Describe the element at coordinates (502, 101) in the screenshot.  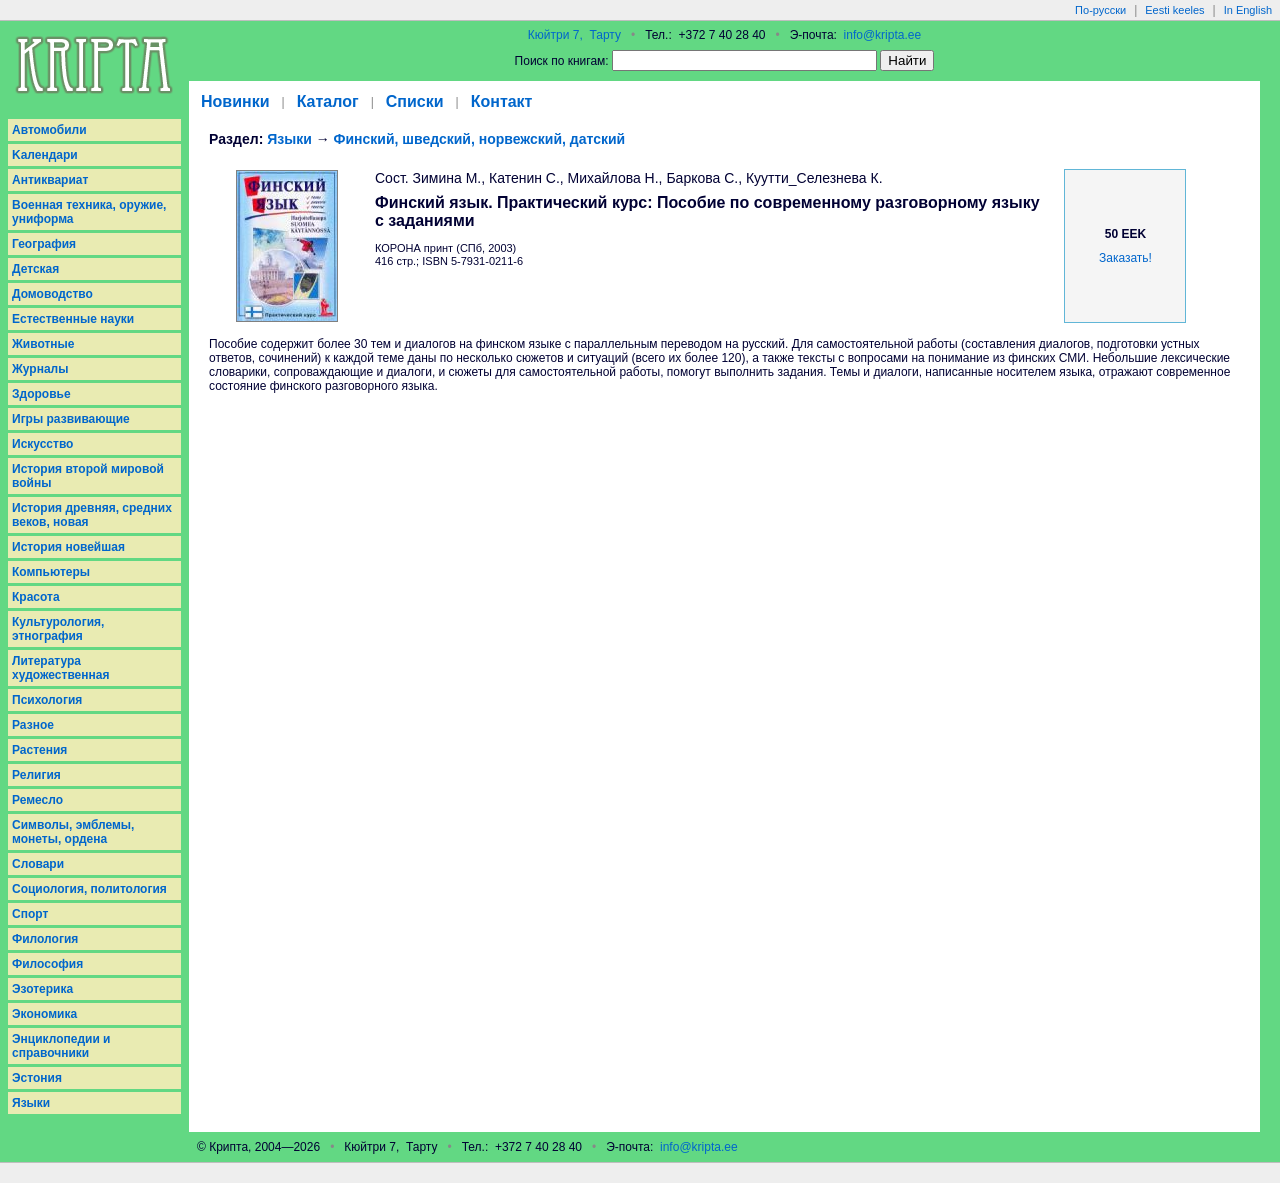
I see `Контакт` at that location.